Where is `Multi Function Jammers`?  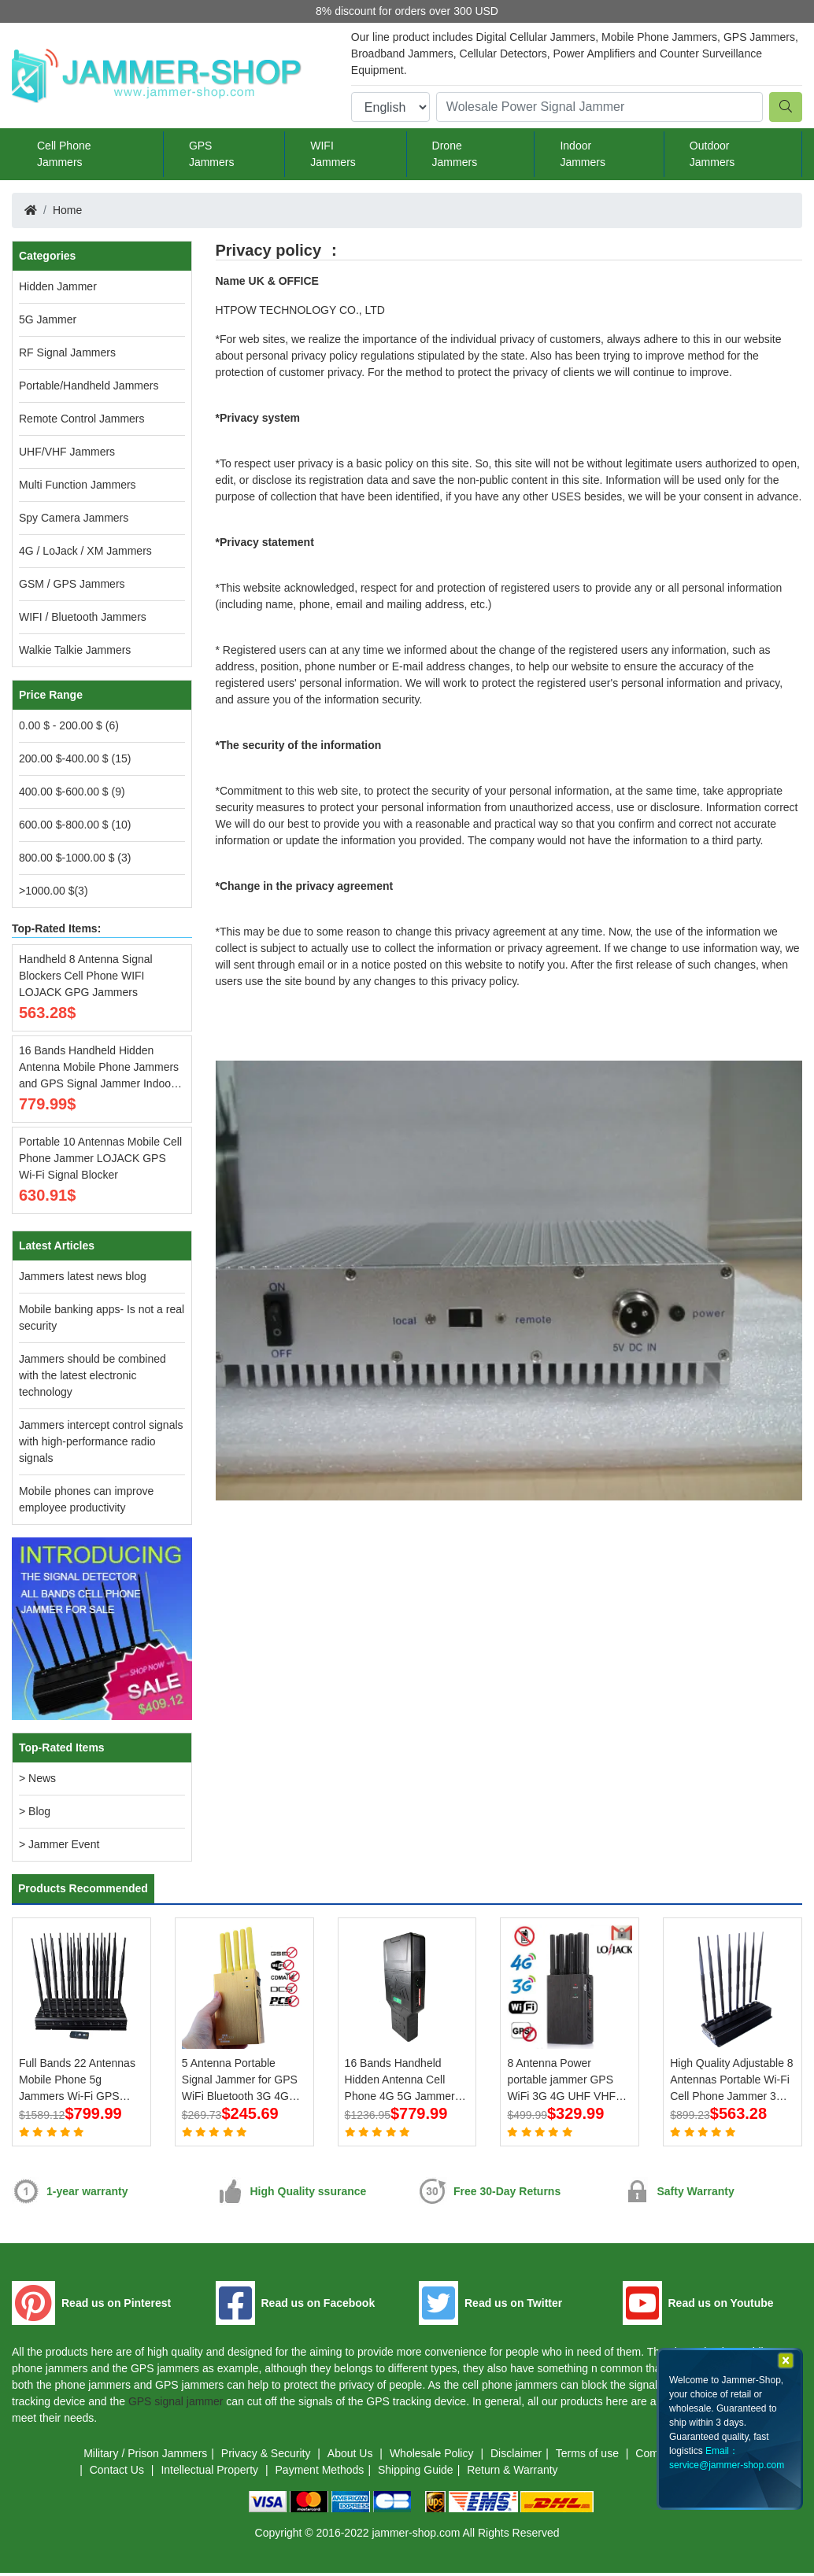
Multi Function Jammers is located at coordinates (77, 484).